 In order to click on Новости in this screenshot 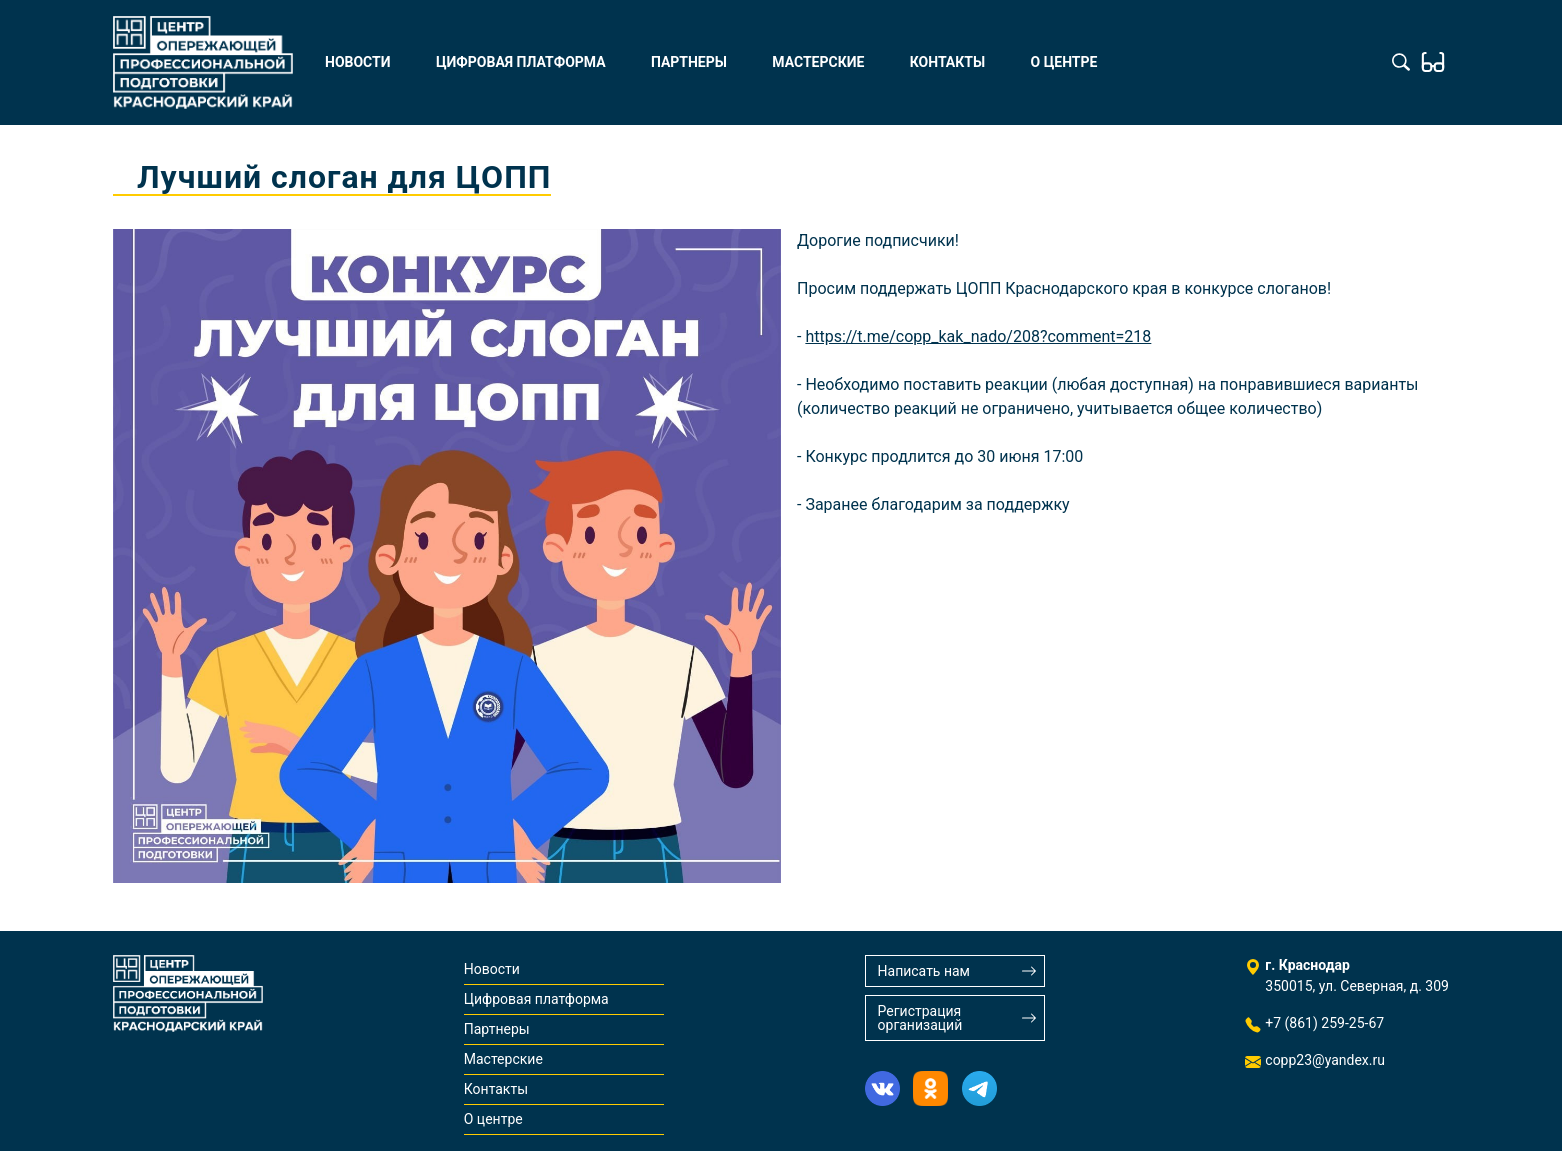, I will do `click(358, 62)`.